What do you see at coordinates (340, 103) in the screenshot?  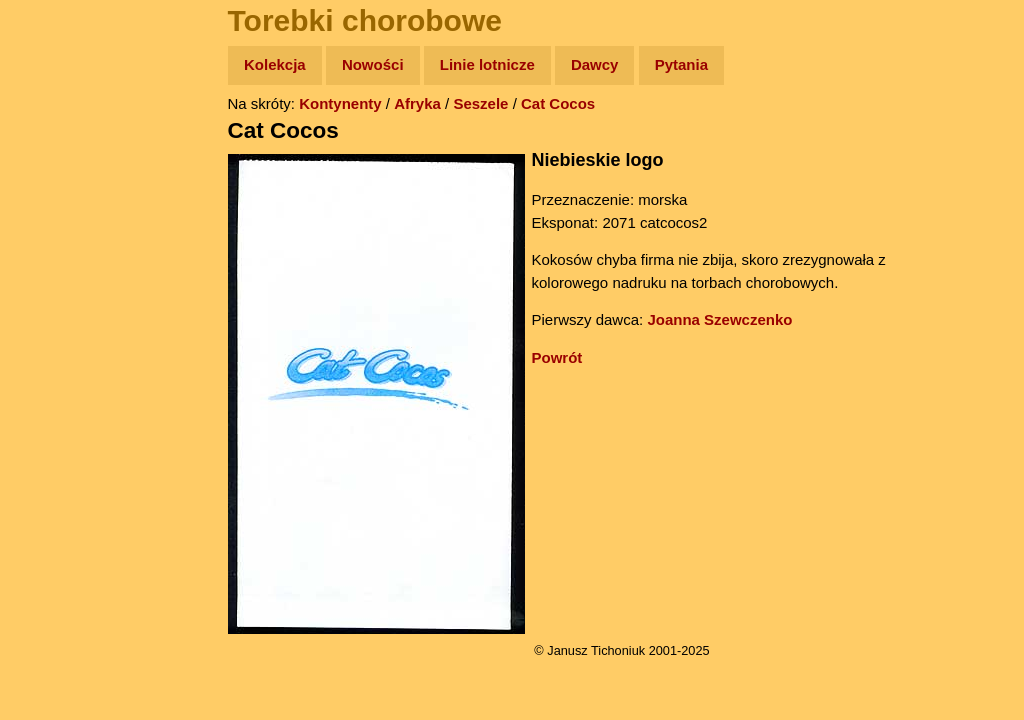 I see `Kontynenty` at bounding box center [340, 103].